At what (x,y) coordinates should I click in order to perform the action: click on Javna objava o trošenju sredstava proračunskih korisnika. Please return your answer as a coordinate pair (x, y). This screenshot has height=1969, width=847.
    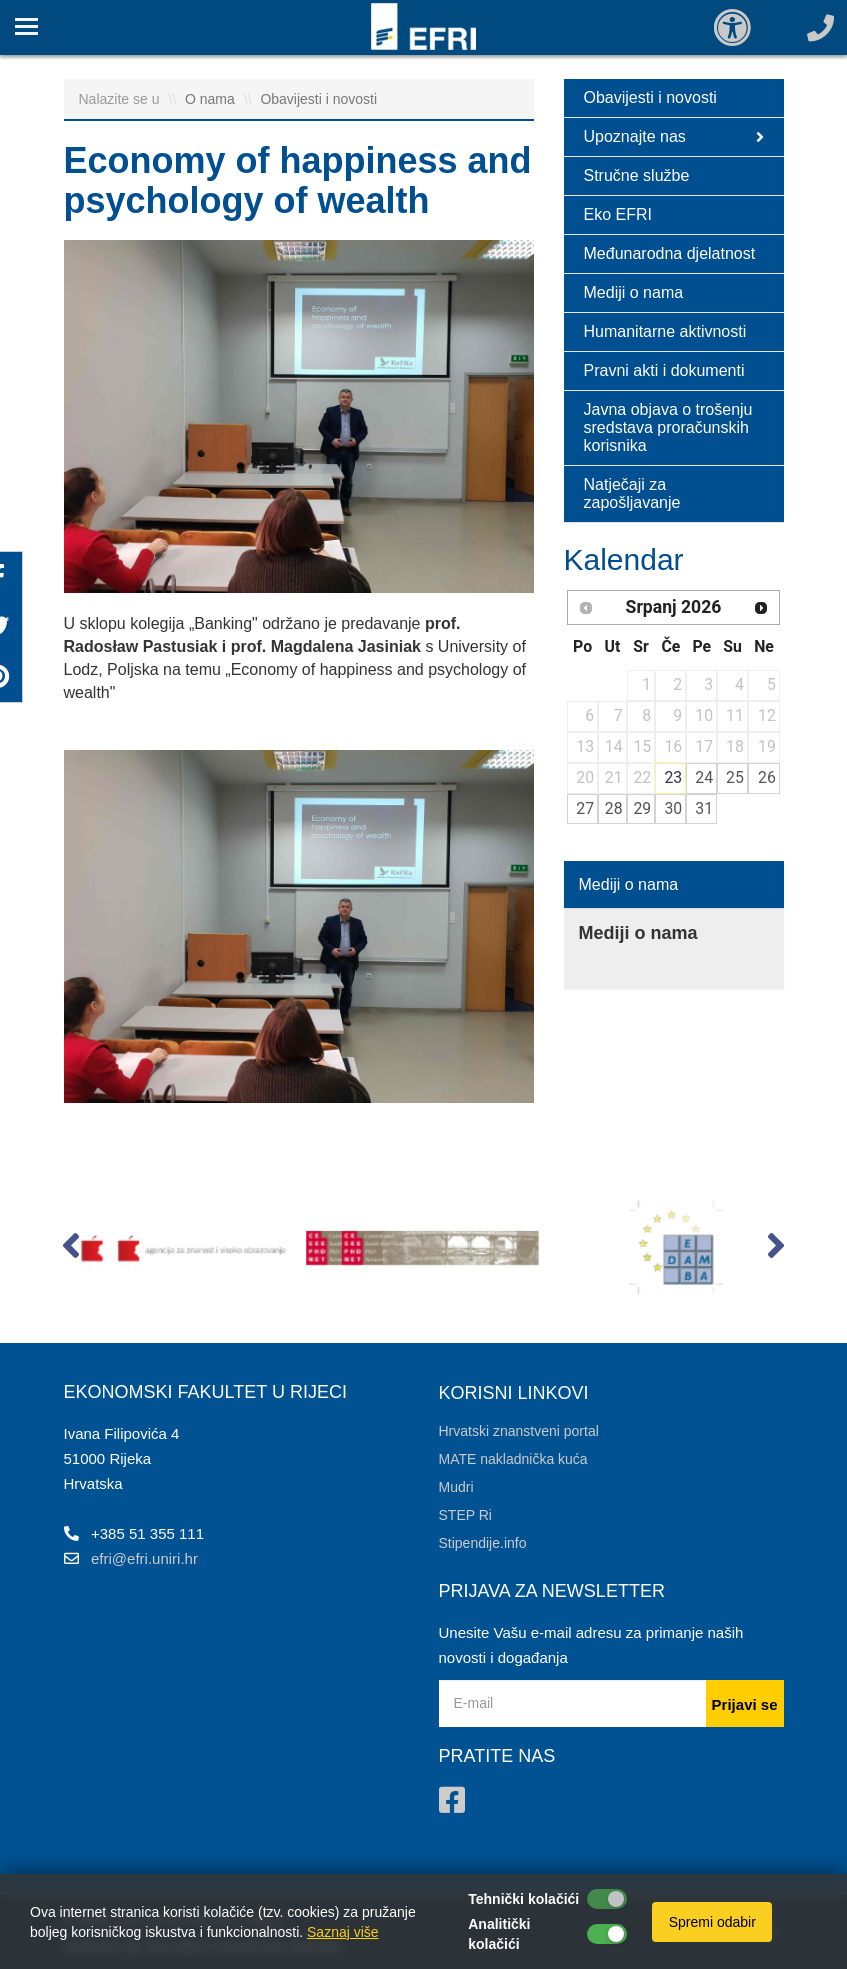
    Looking at the image, I should click on (668, 427).